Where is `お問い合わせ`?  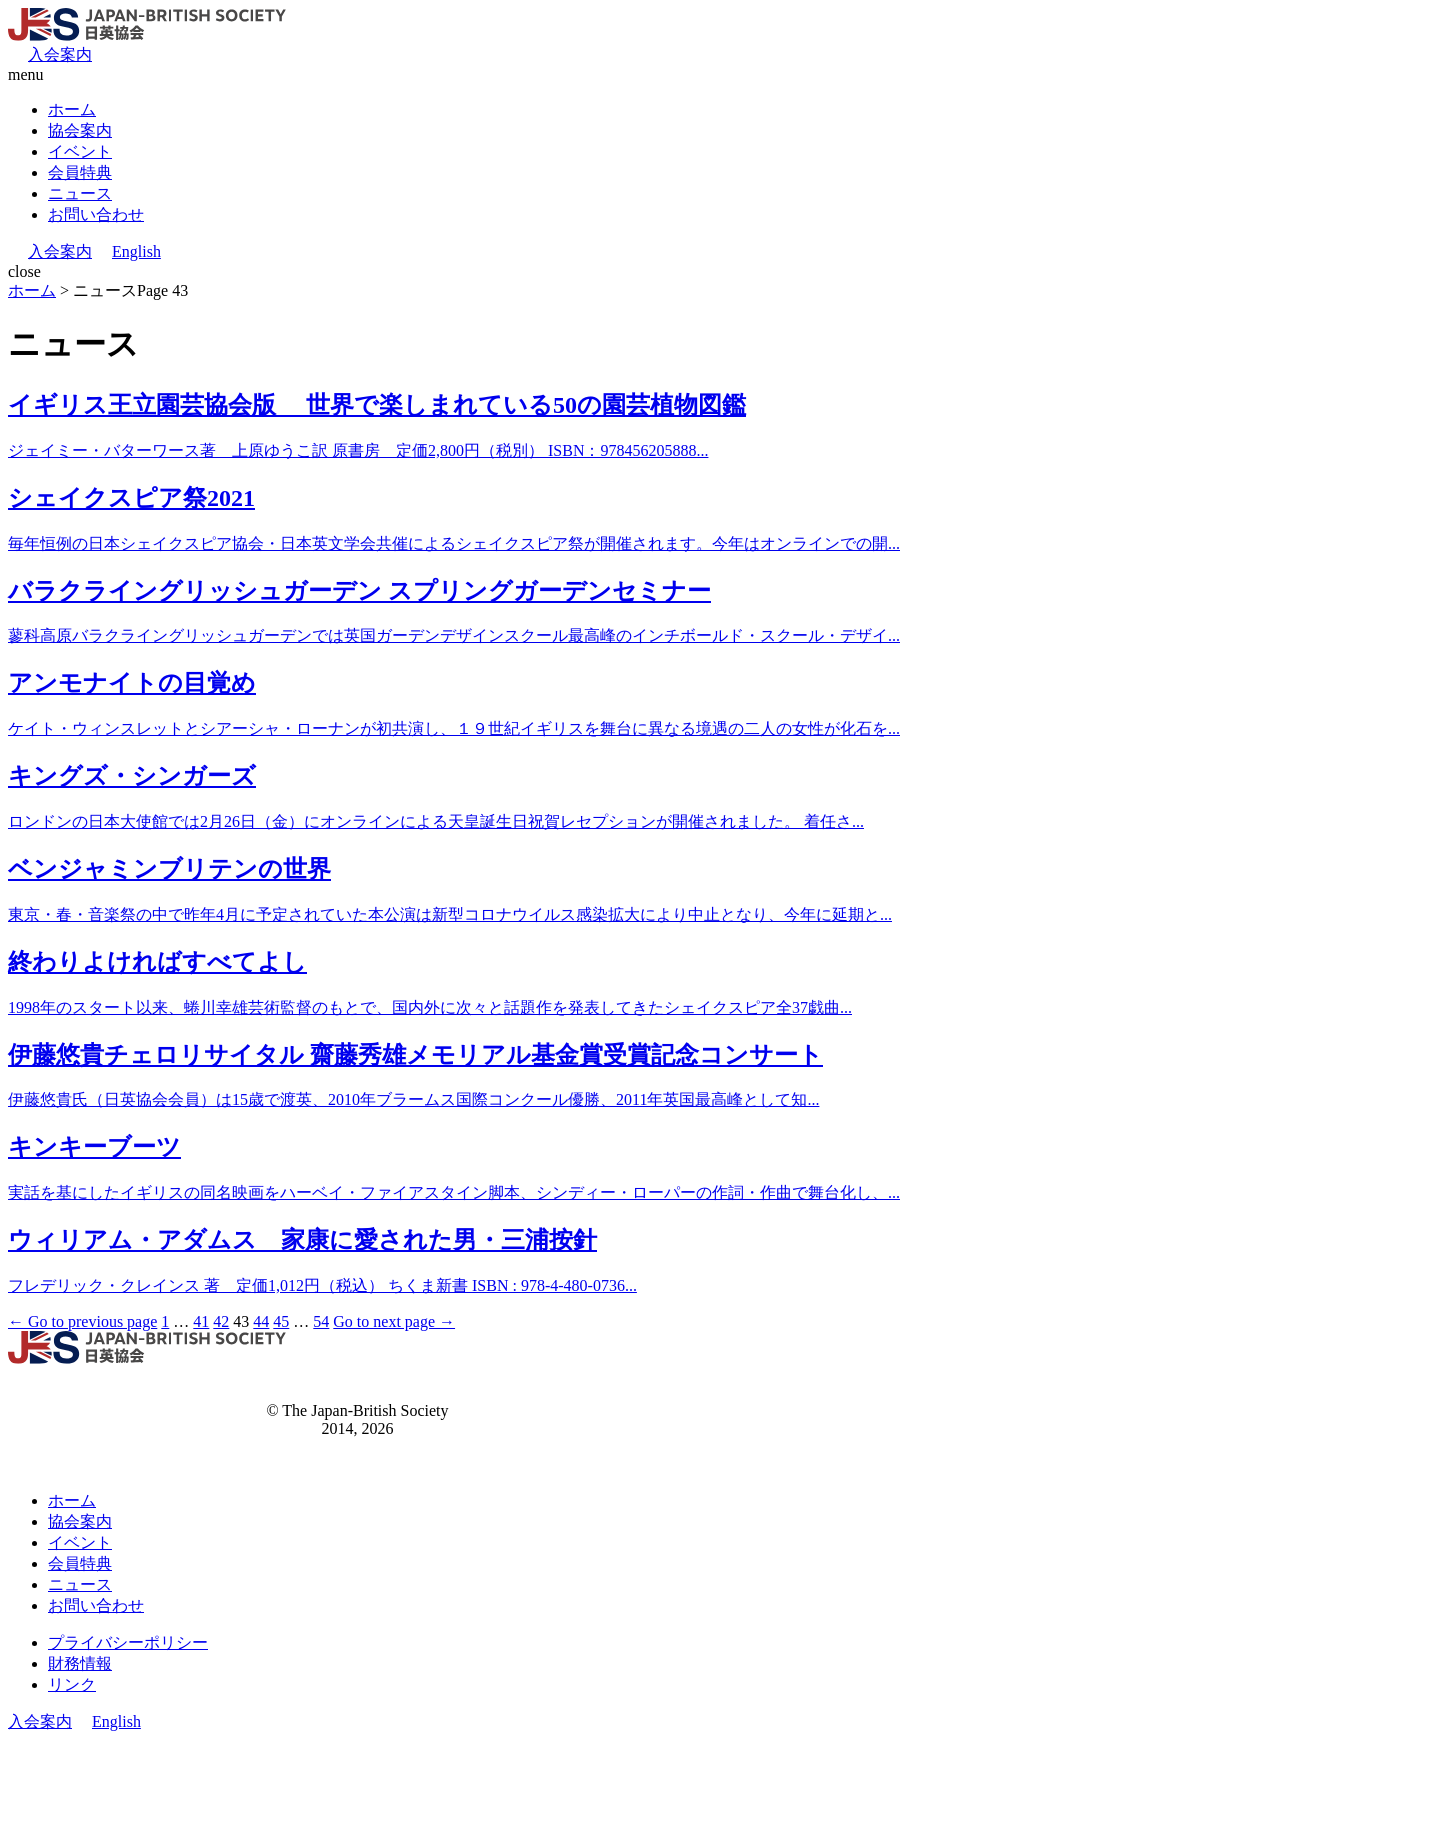 お問い合わせ is located at coordinates (96, 214).